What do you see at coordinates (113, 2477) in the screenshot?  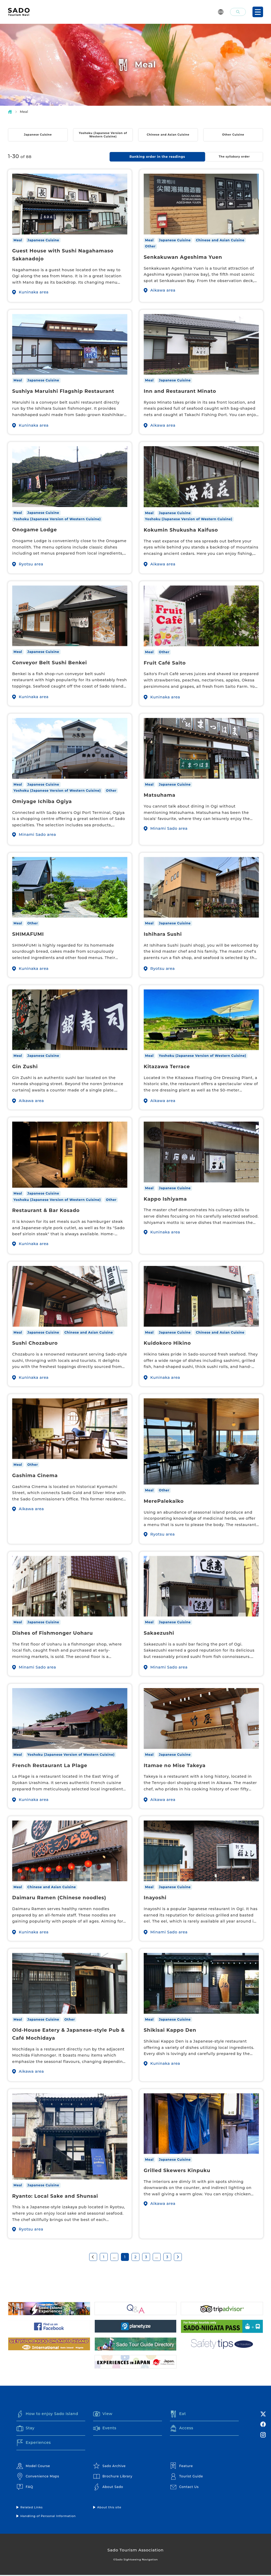 I see `Brochure Library` at bounding box center [113, 2477].